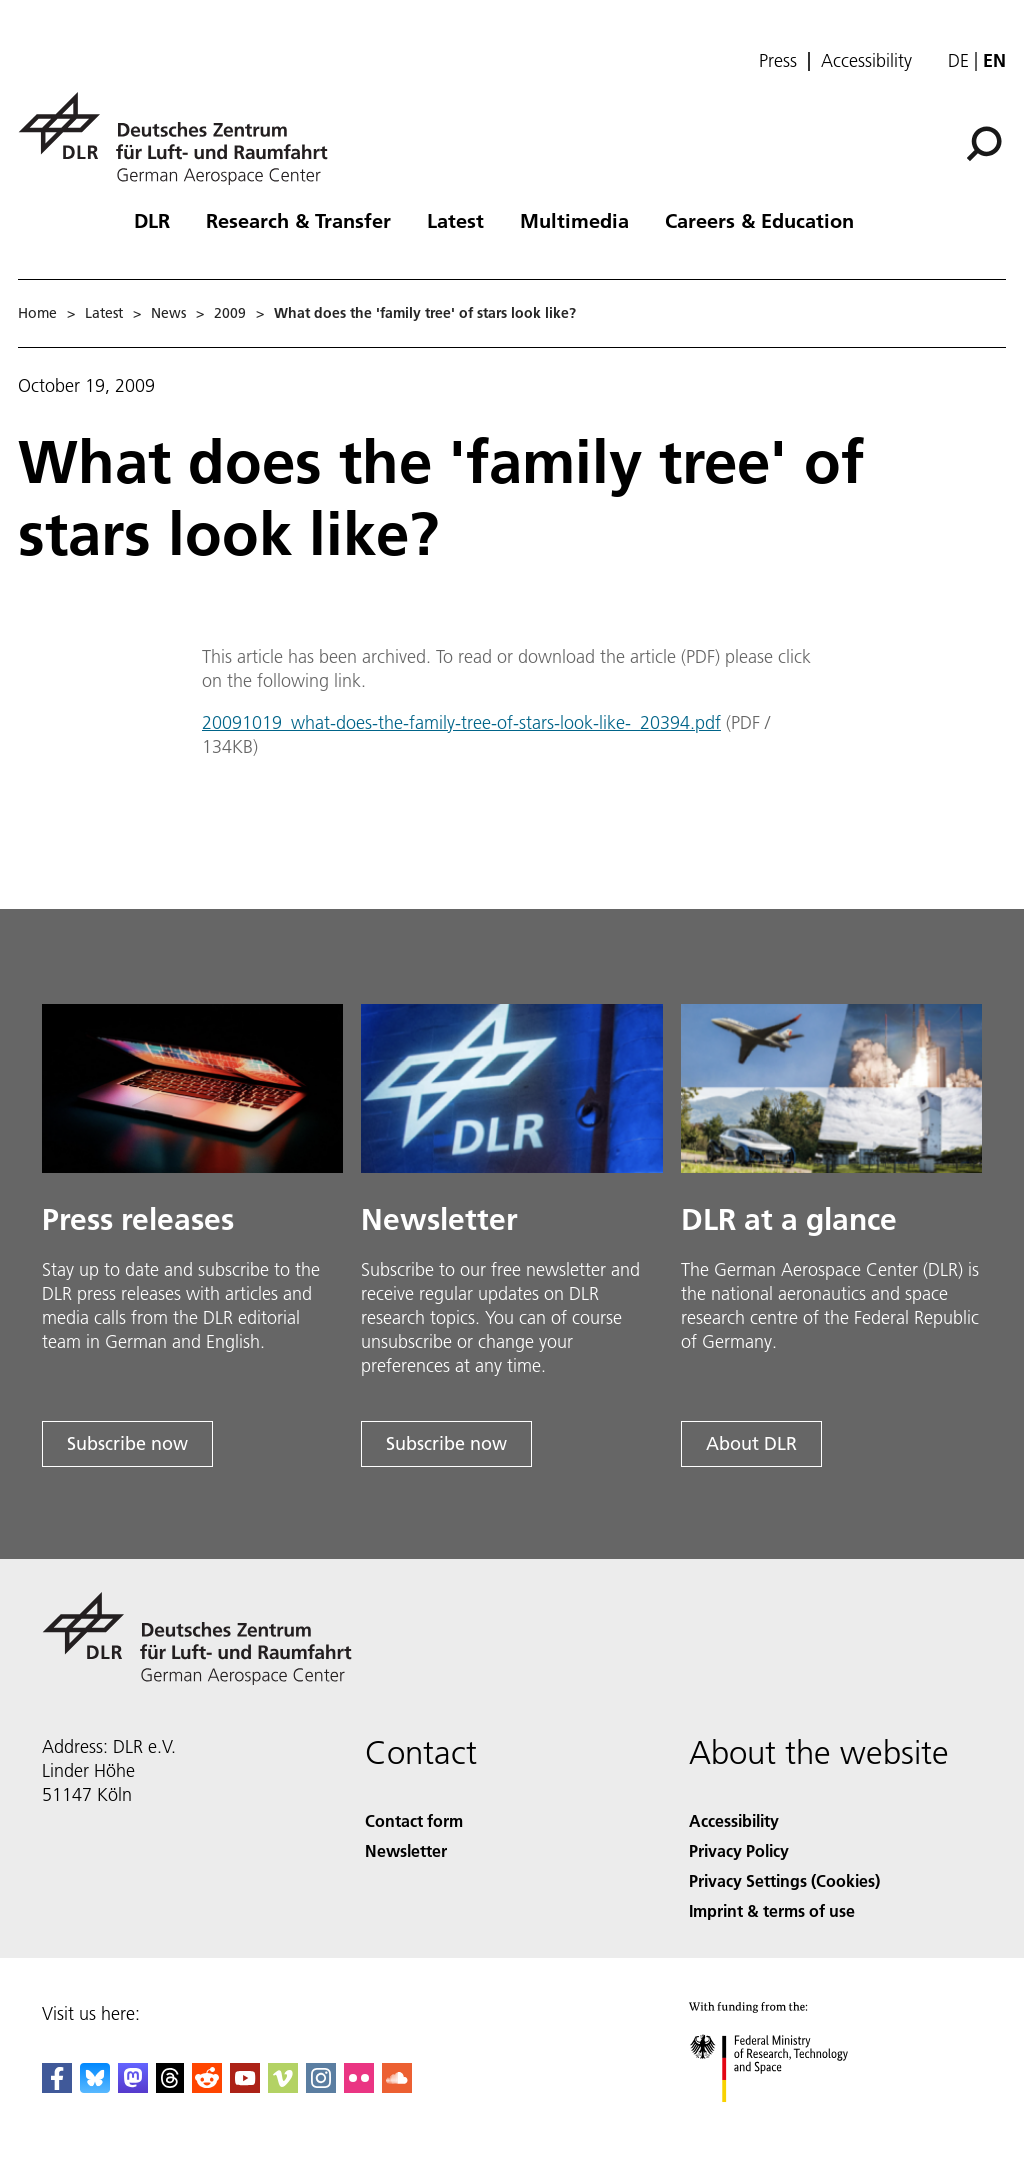 The height and width of the screenshot is (2176, 1024). What do you see at coordinates (245, 2086) in the screenshot?
I see `[DLR YouTube]` at bounding box center [245, 2086].